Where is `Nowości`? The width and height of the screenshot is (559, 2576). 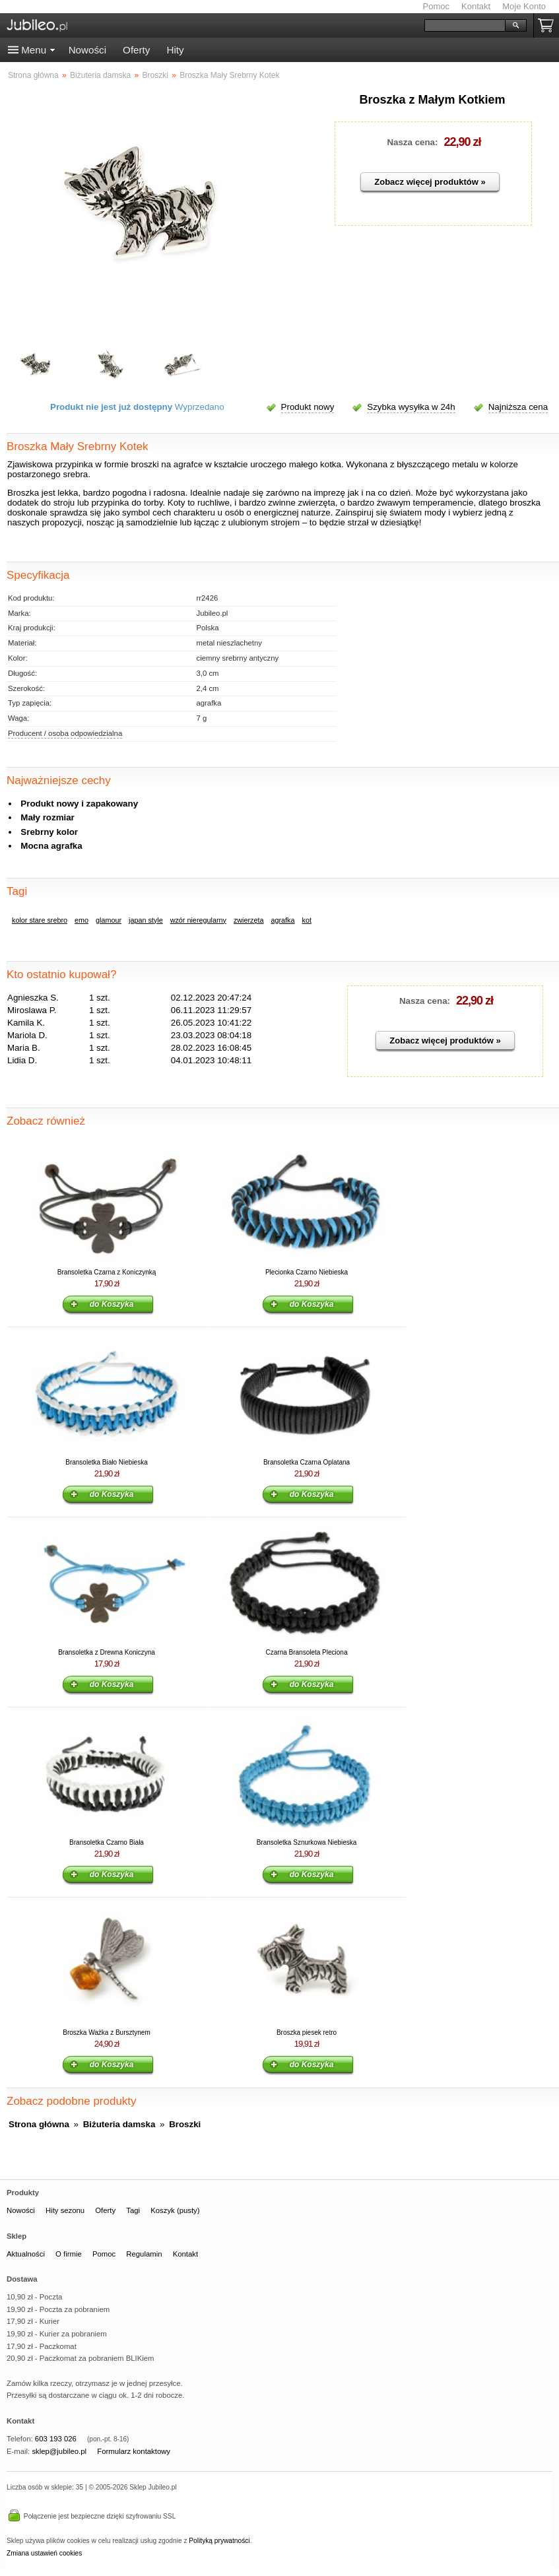
Nowości is located at coordinates (87, 49).